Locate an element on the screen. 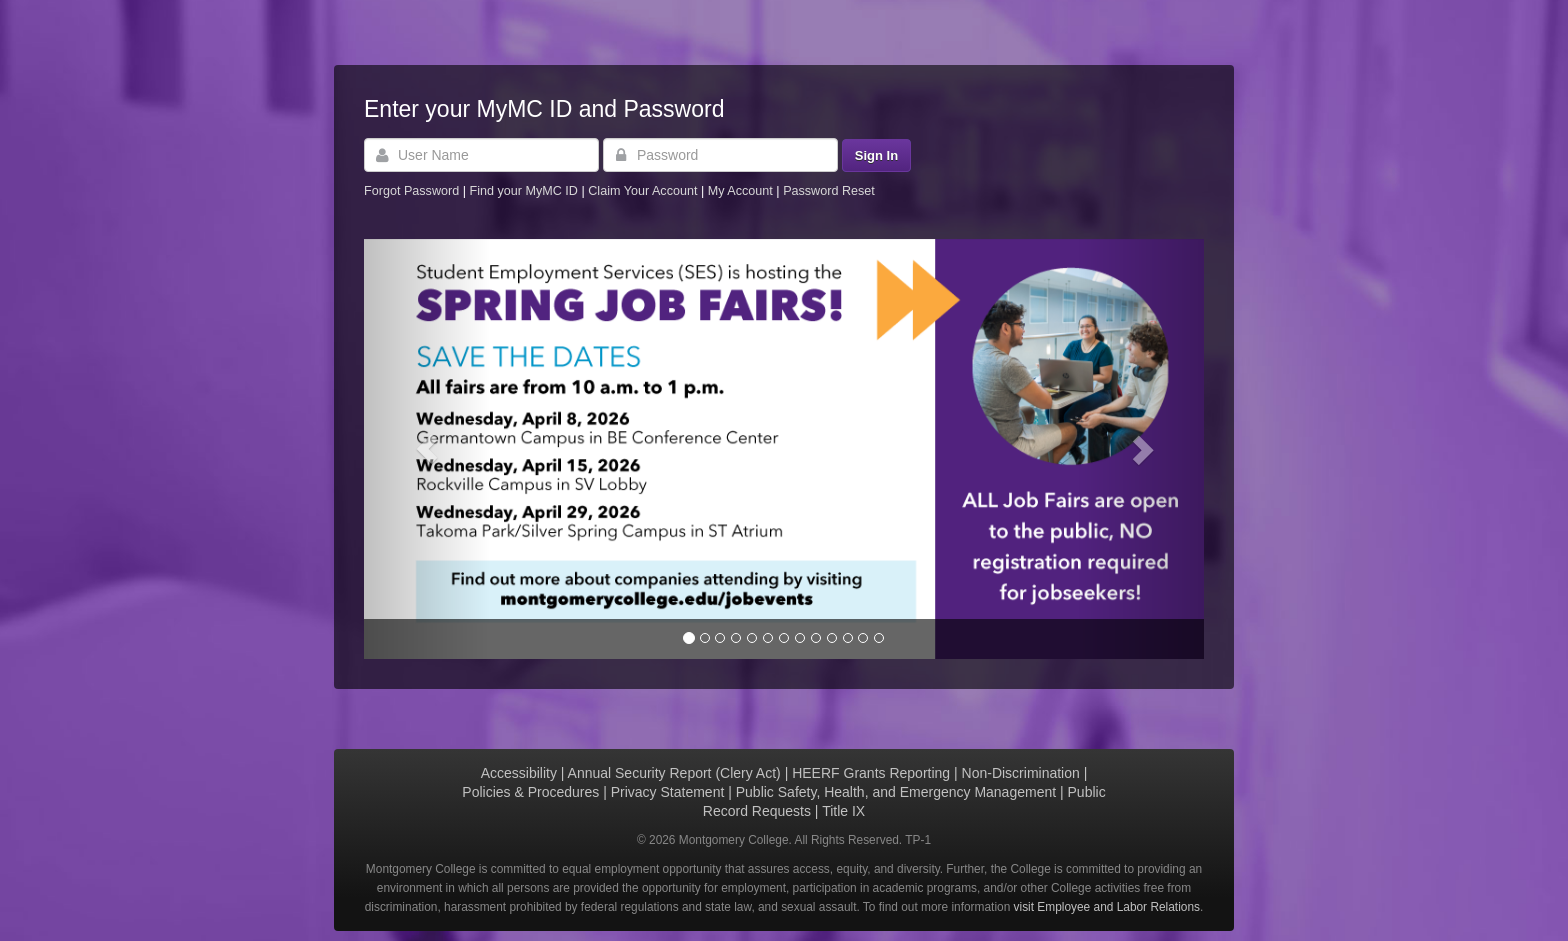 This screenshot has width=1568, height=941. Public Safety, Health, and Emergency Management is located at coordinates (896, 792).